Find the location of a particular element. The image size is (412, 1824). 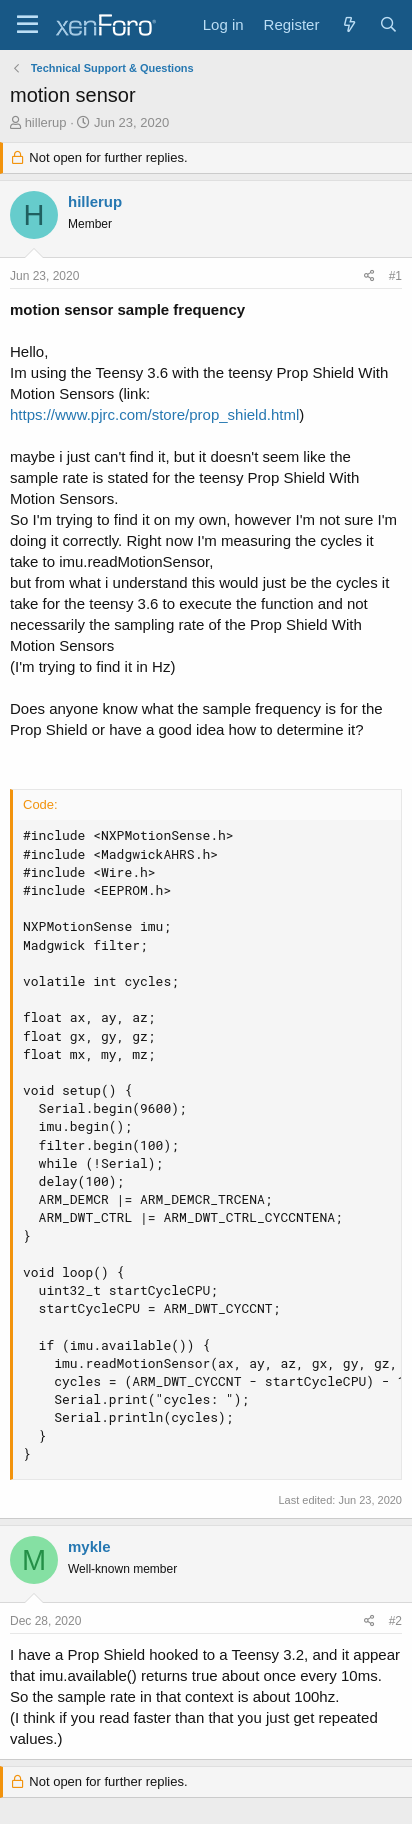

#2 is located at coordinates (395, 1621).